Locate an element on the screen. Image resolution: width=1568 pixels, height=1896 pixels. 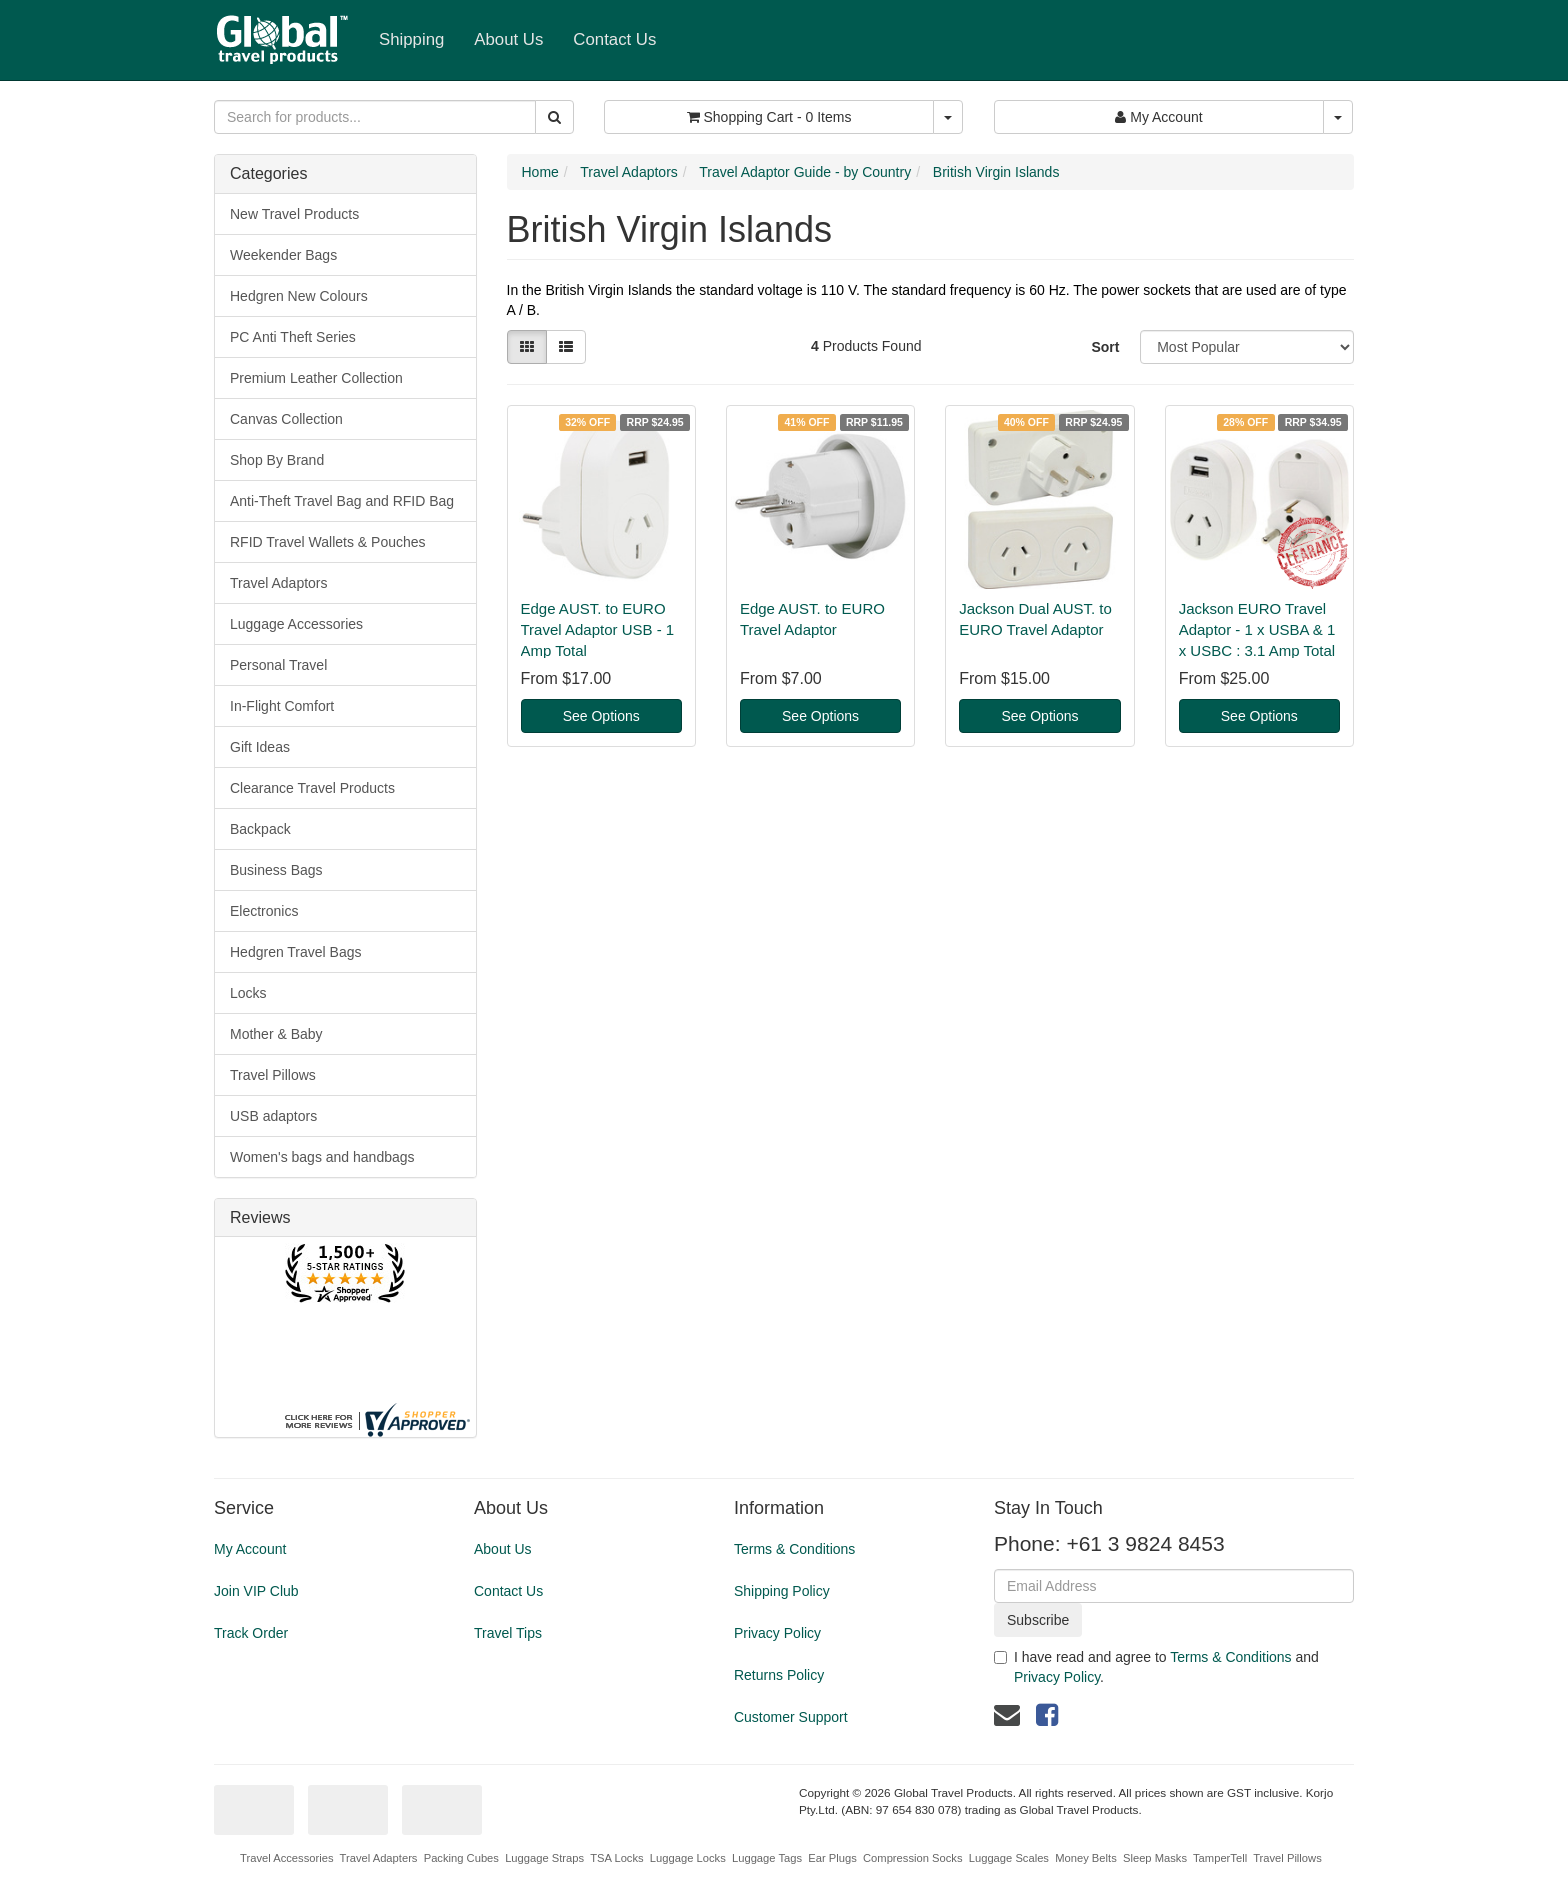
Women's bags and handbags is located at coordinates (322, 1157).